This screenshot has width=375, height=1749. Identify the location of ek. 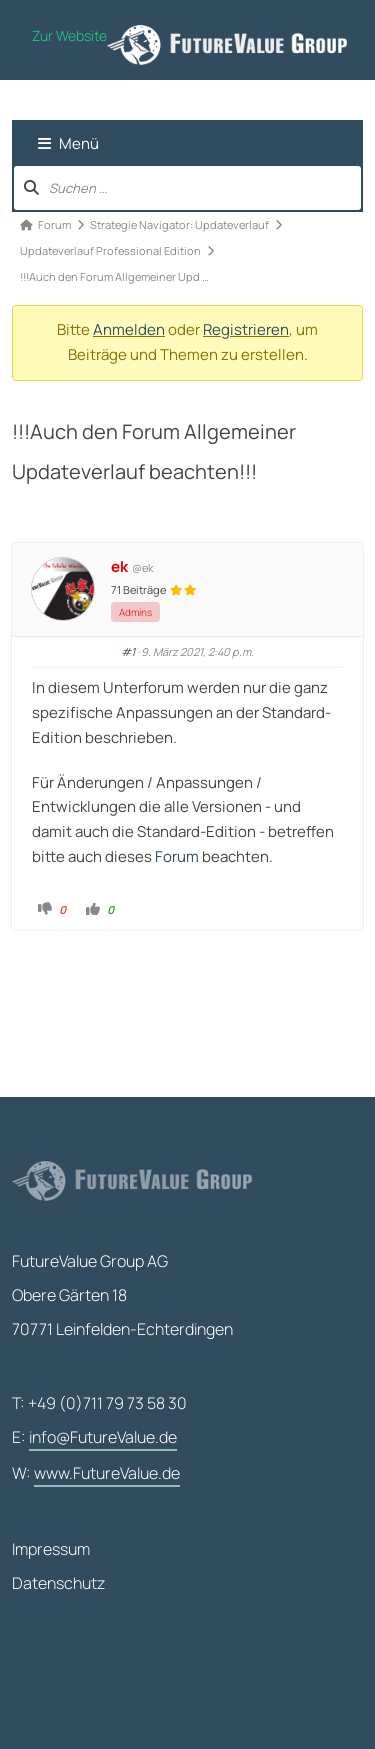
(119, 567).